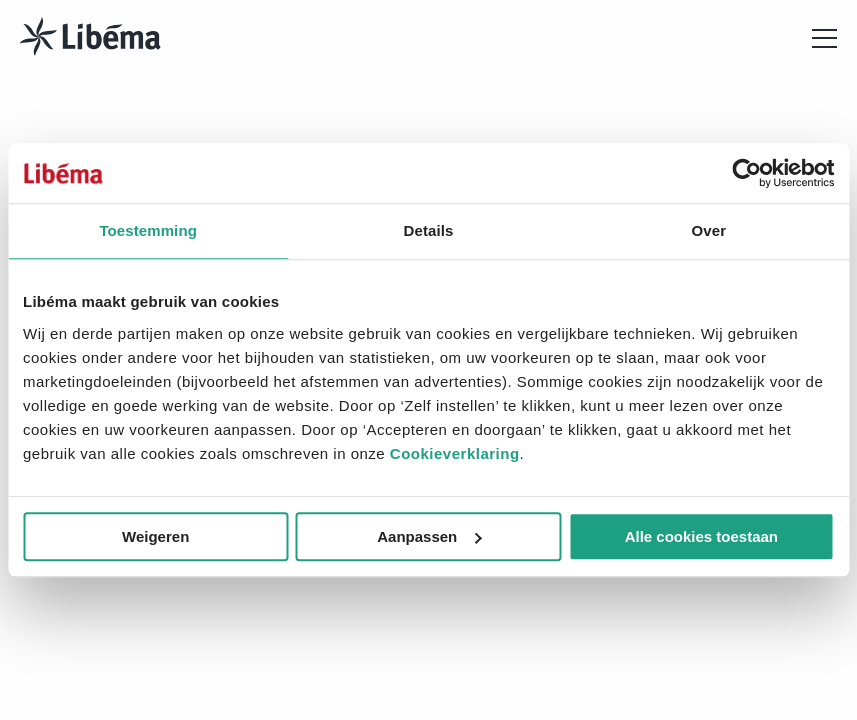  Describe the element at coordinates (148, 230) in the screenshot. I see `Toestemming [tab]` at that location.